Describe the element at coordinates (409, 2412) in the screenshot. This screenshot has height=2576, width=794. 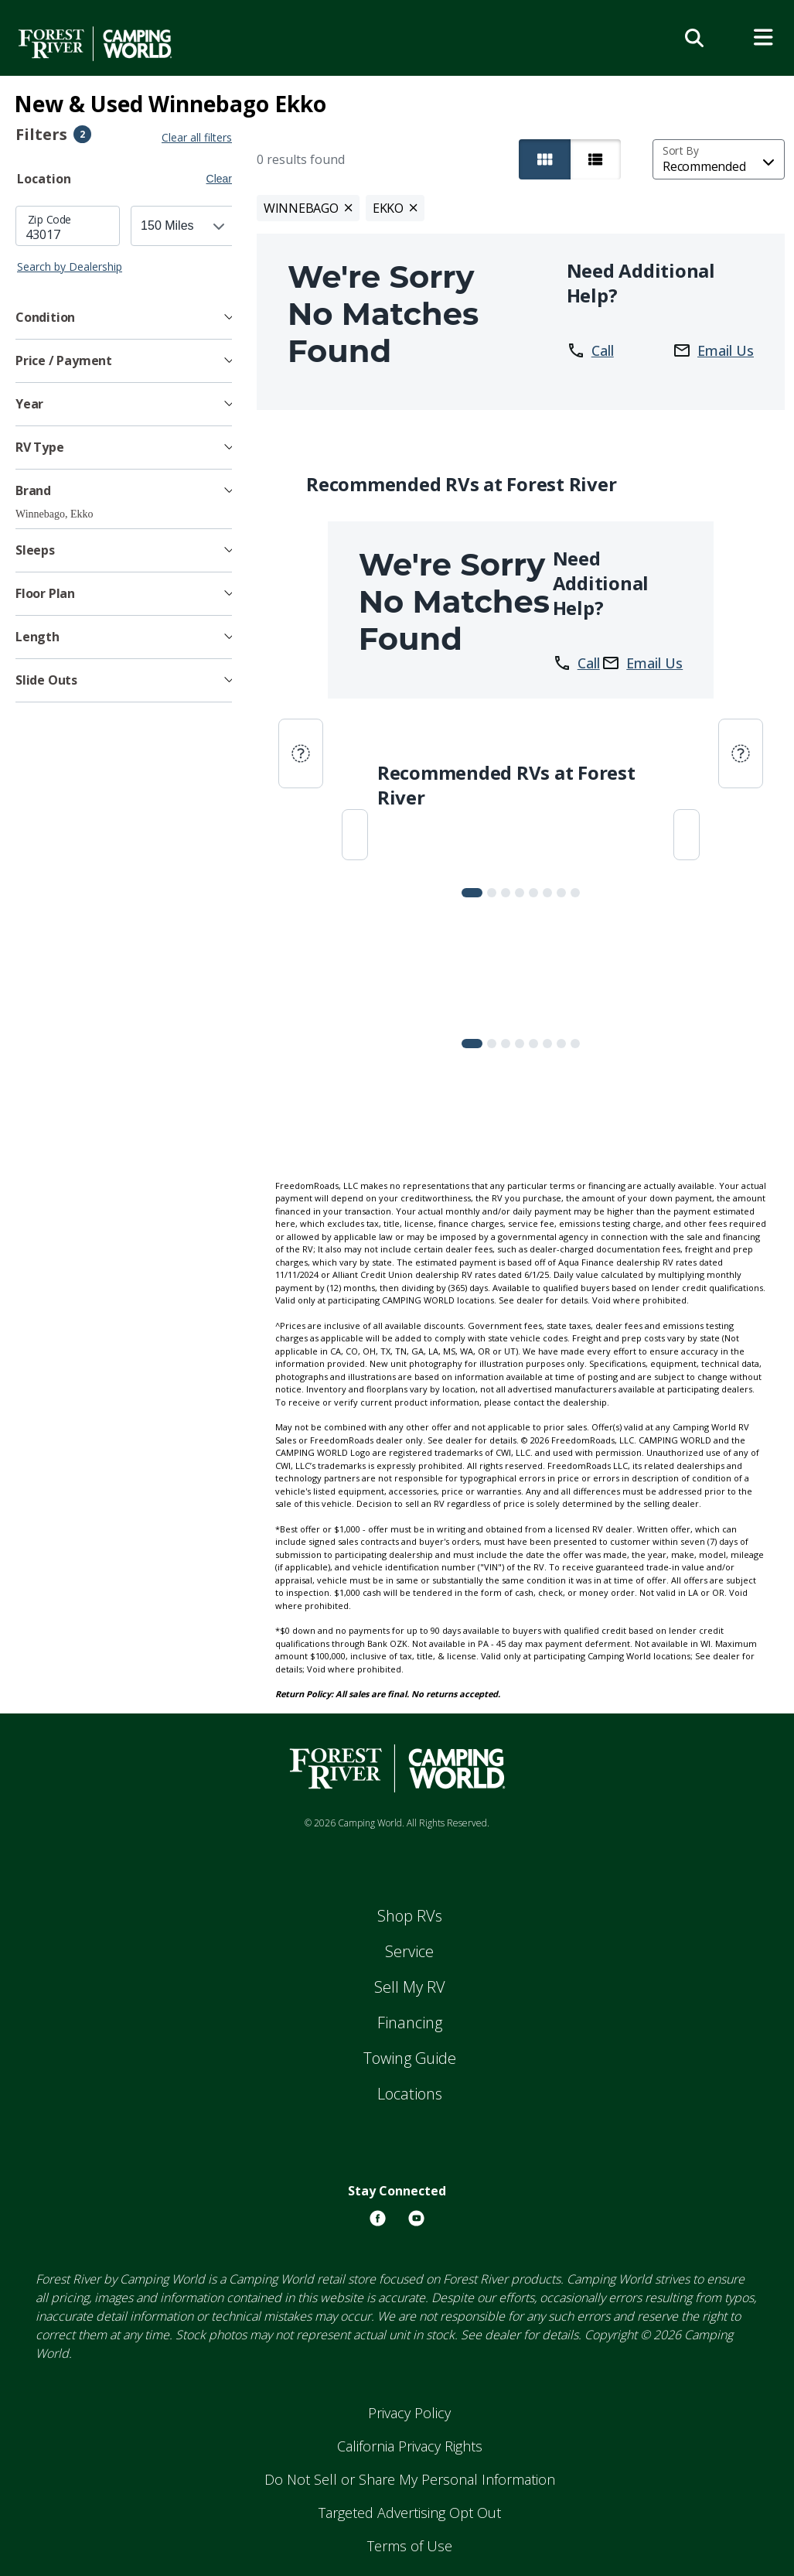
I see `Privacy Policy` at that location.